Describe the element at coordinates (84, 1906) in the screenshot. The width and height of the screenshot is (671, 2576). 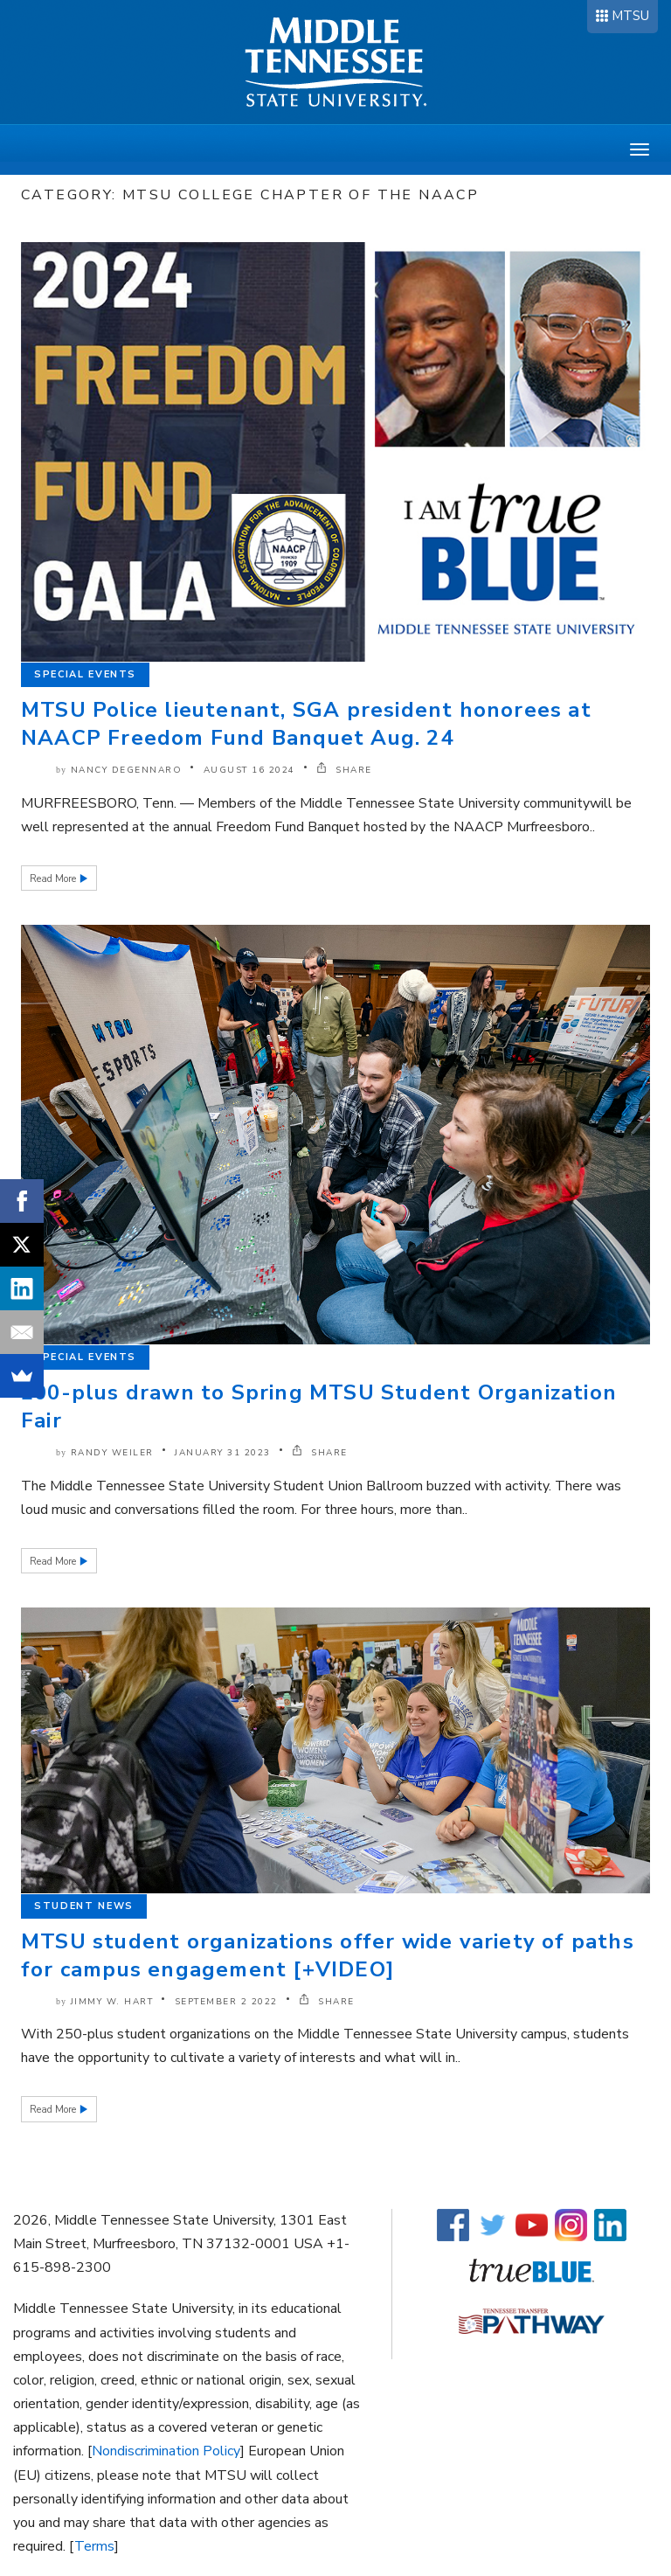
I see `Student News` at that location.